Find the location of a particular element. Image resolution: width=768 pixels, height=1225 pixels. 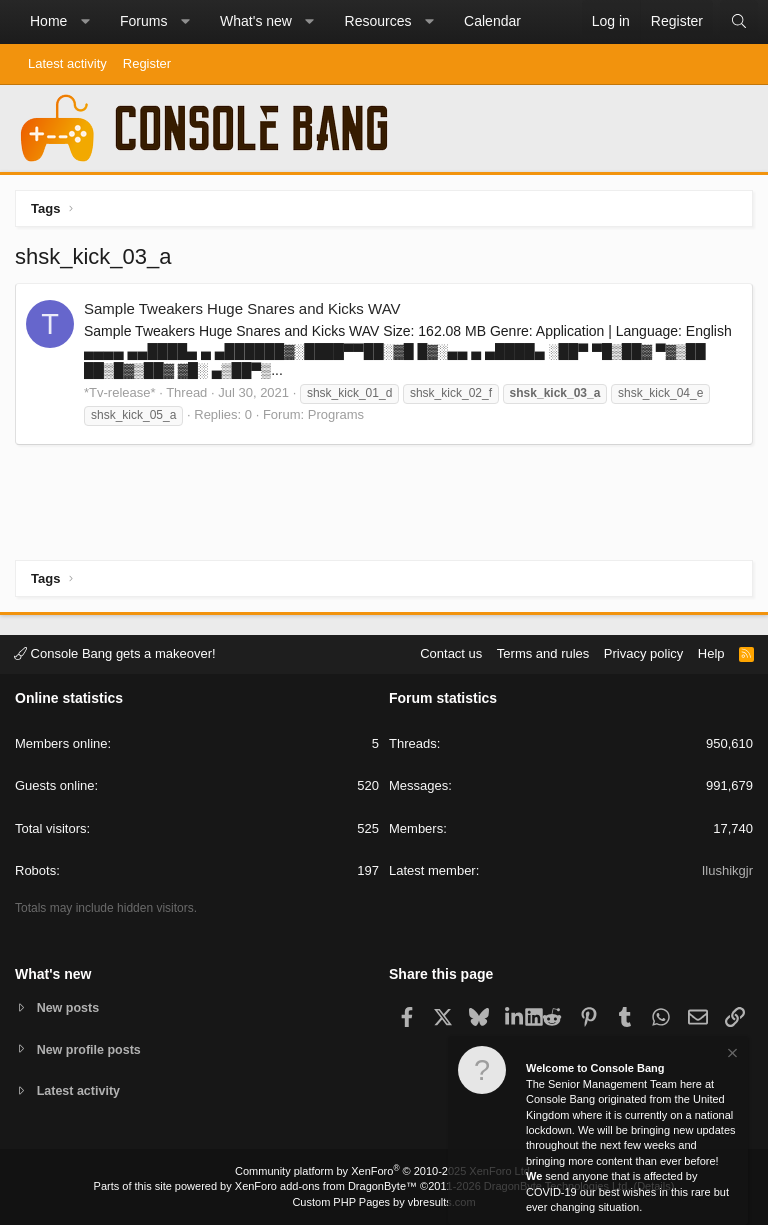

XenForo add-ons from DragonByte™ is located at coordinates (326, 1186).